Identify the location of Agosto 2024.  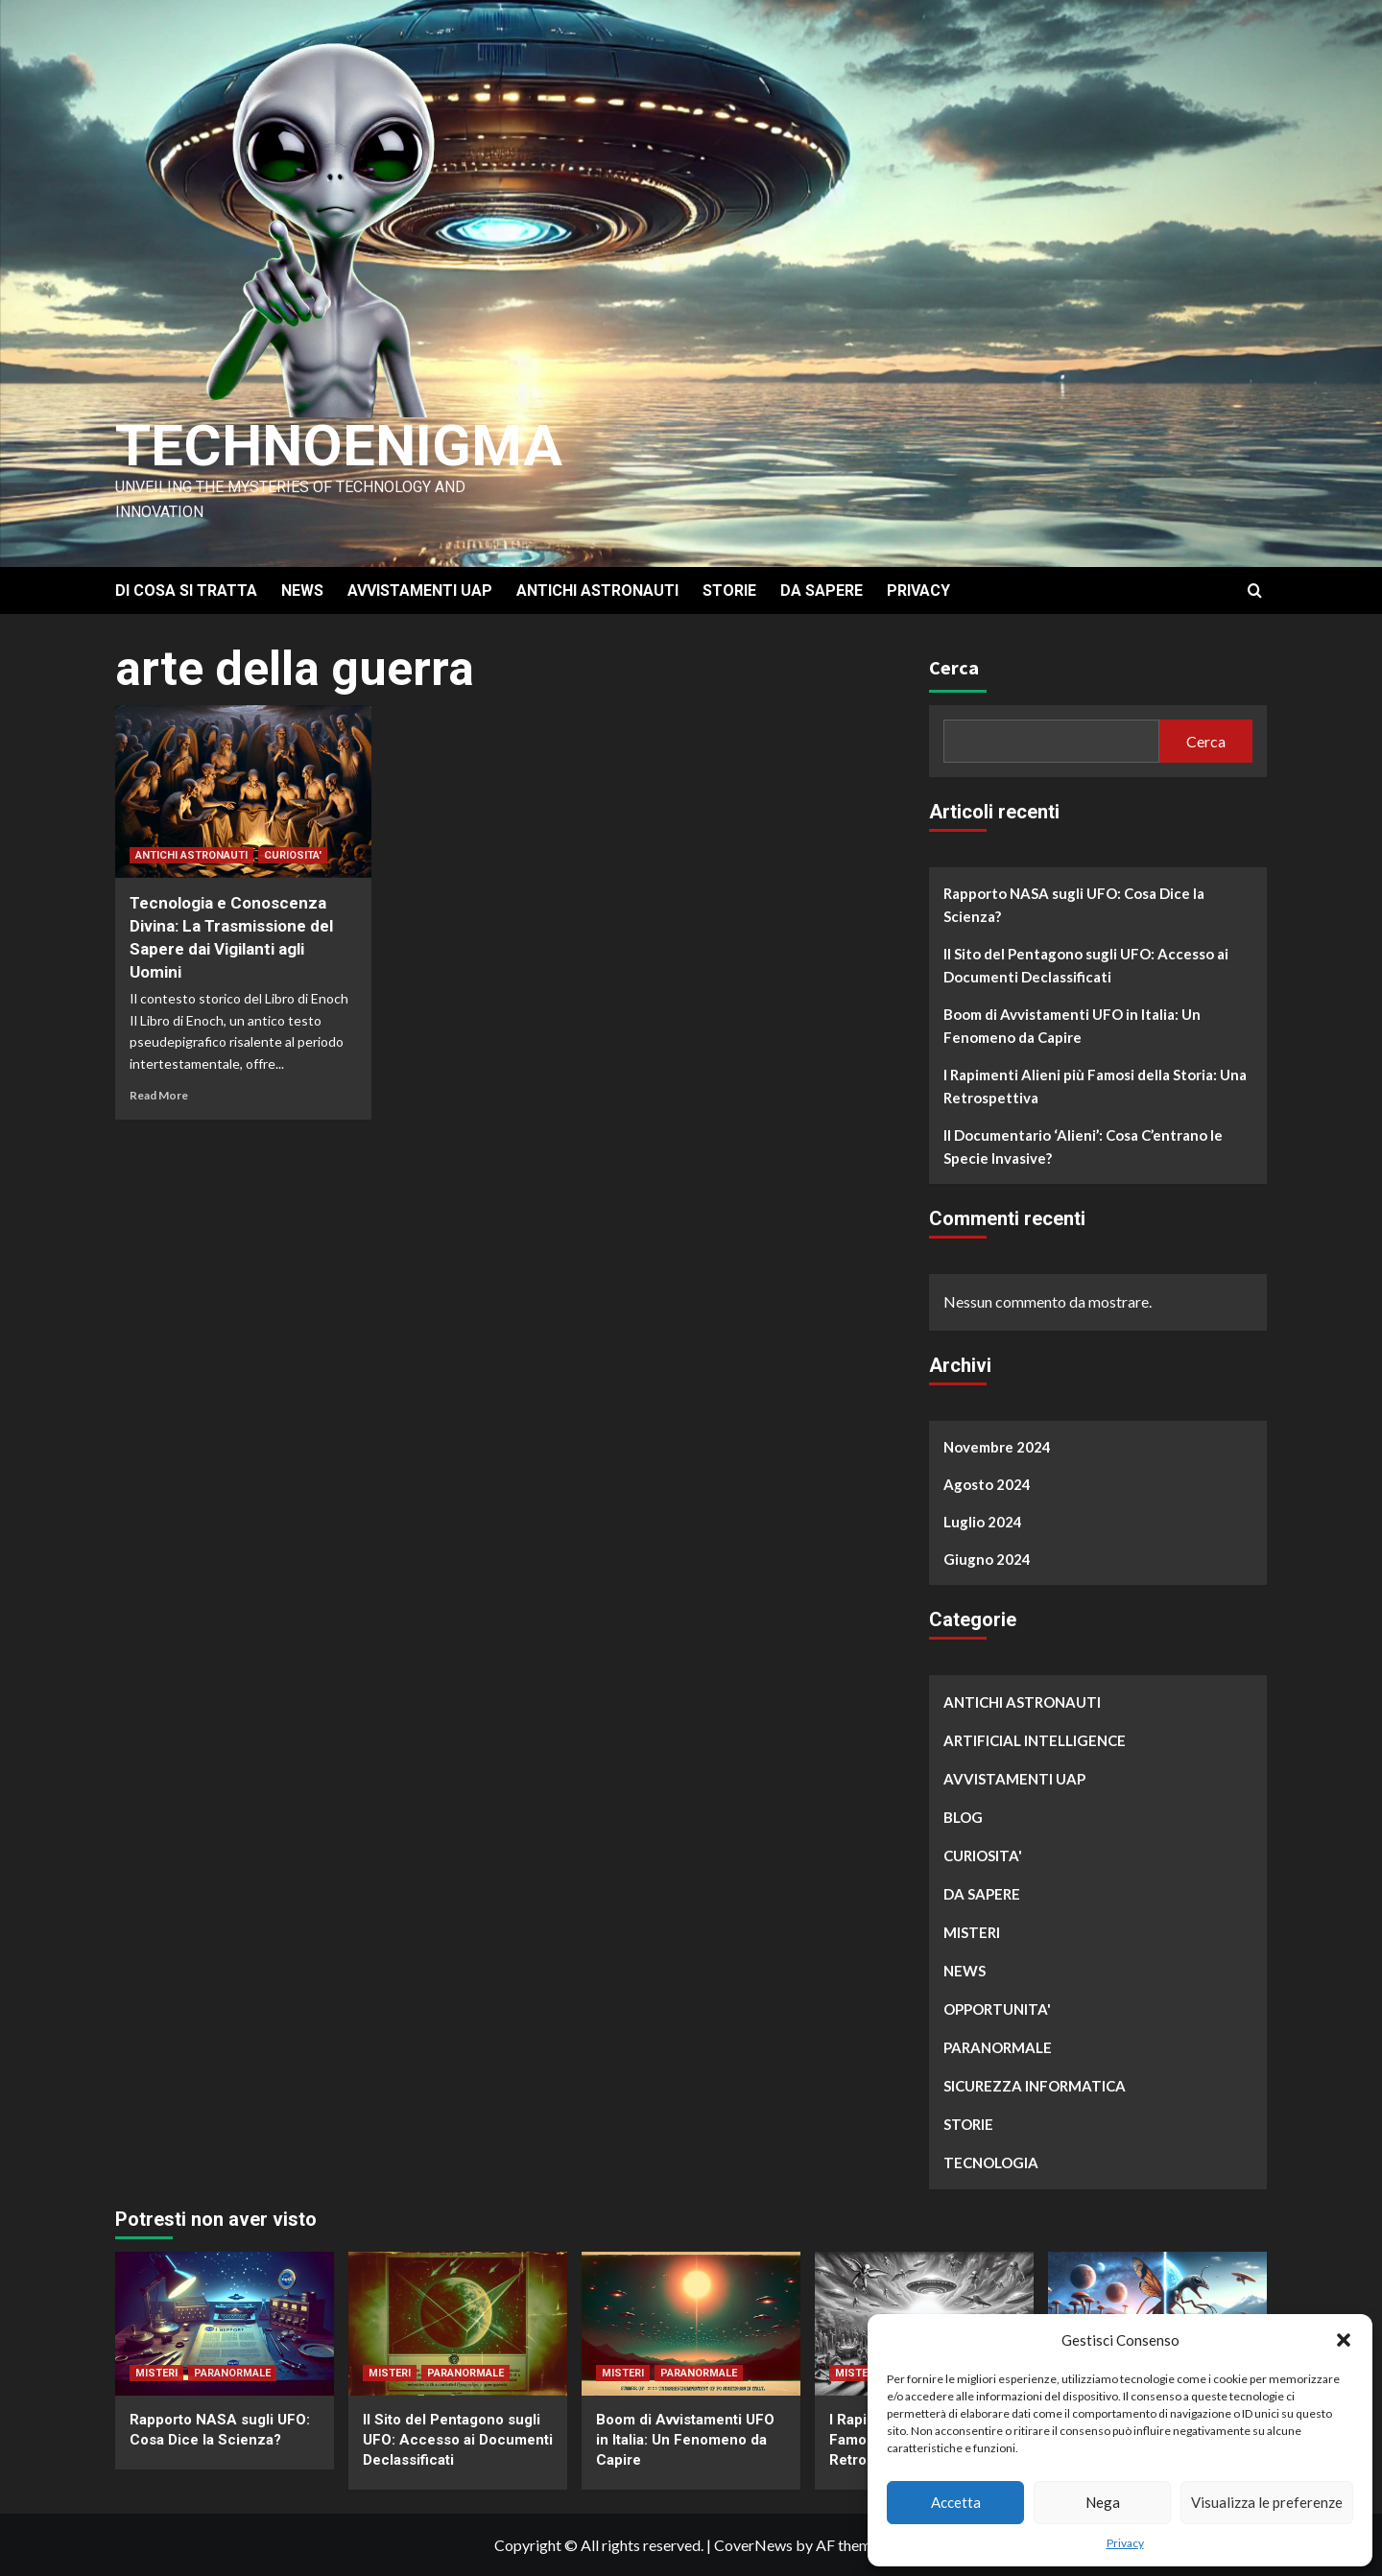
(987, 1484).